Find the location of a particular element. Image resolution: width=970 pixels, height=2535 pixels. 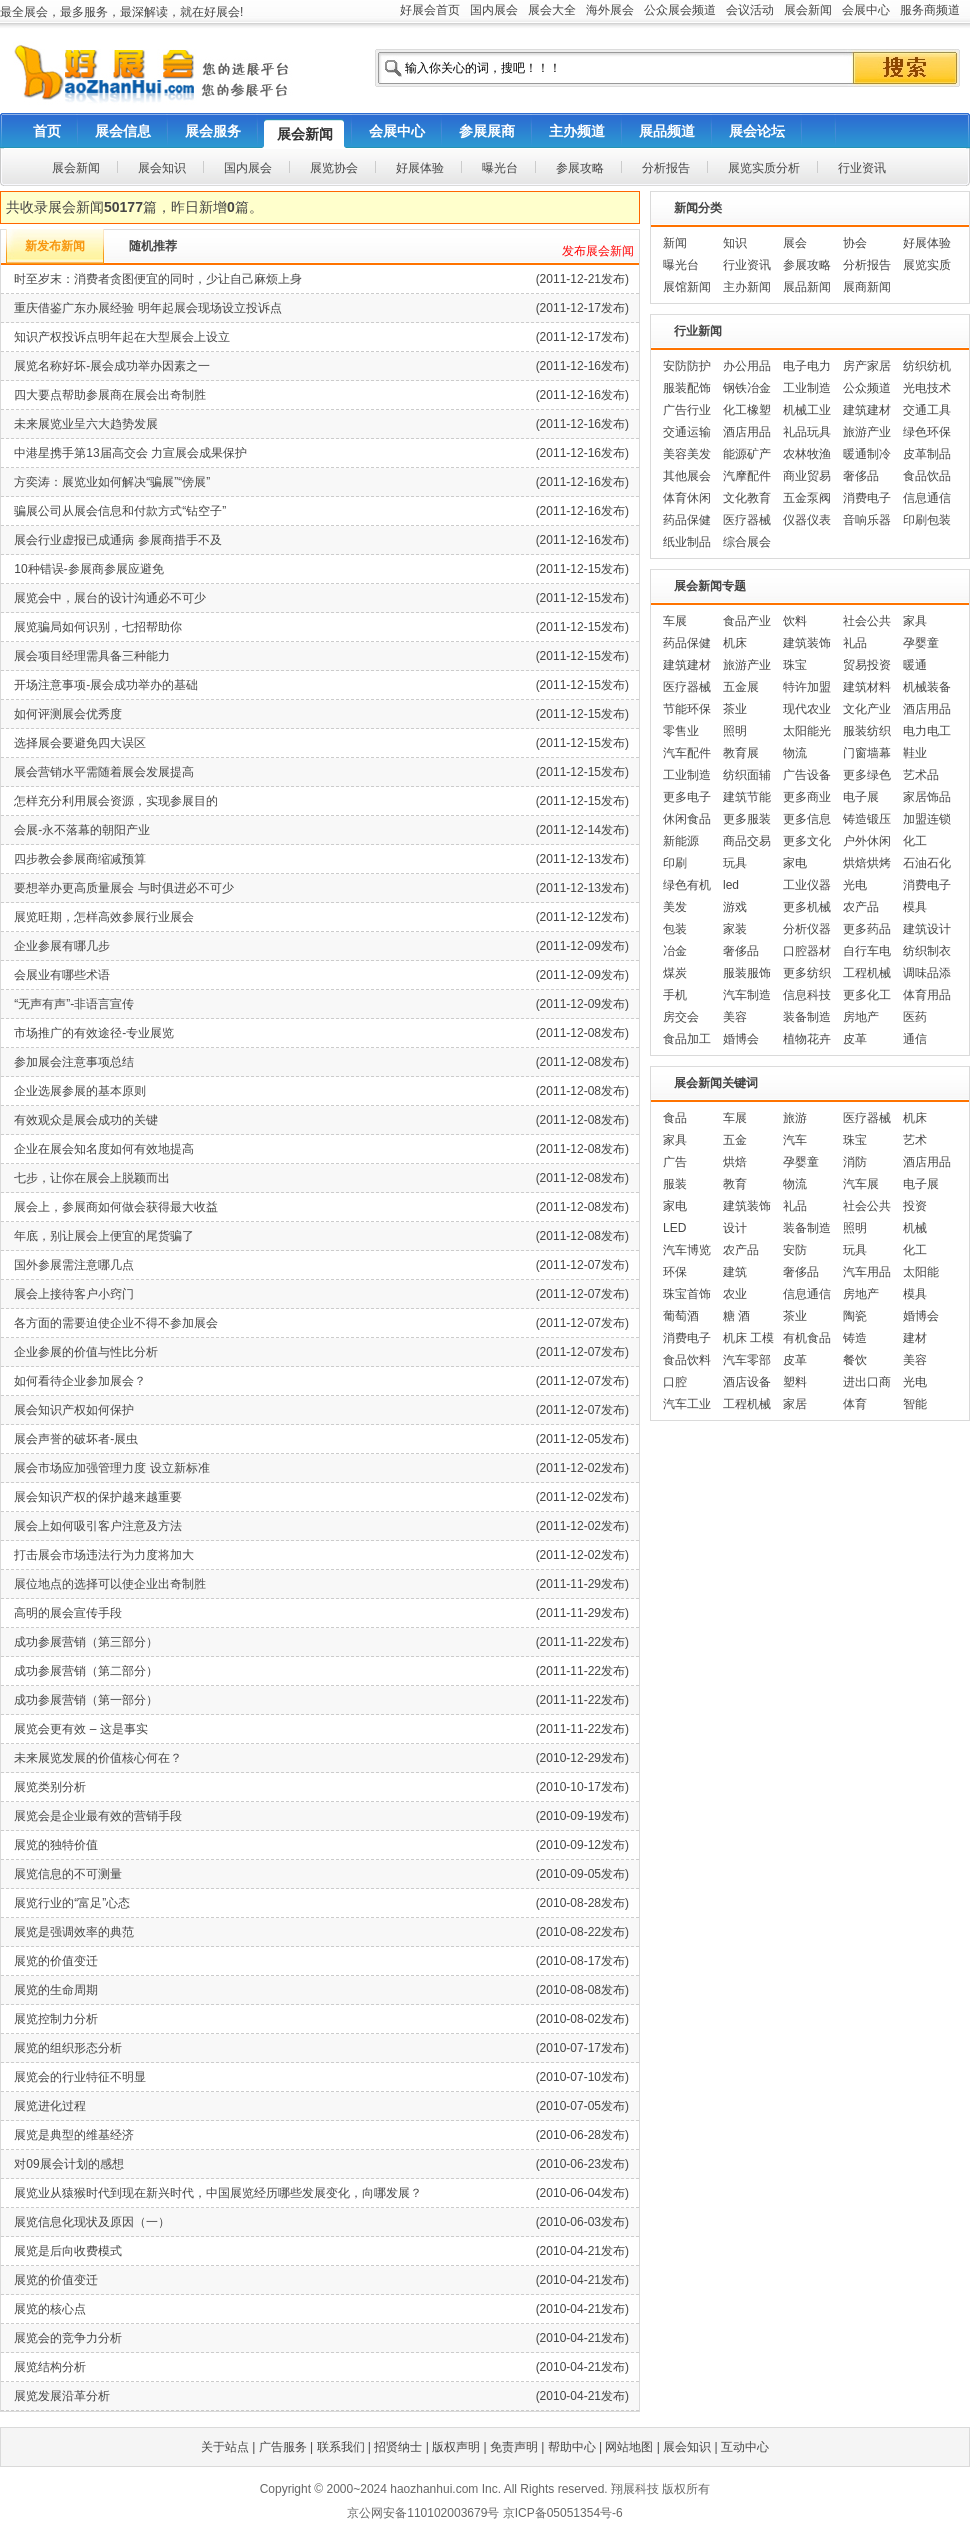

重庆借鉴广东办展经验 明年起展会现场设立投诉点 is located at coordinates (147, 308).